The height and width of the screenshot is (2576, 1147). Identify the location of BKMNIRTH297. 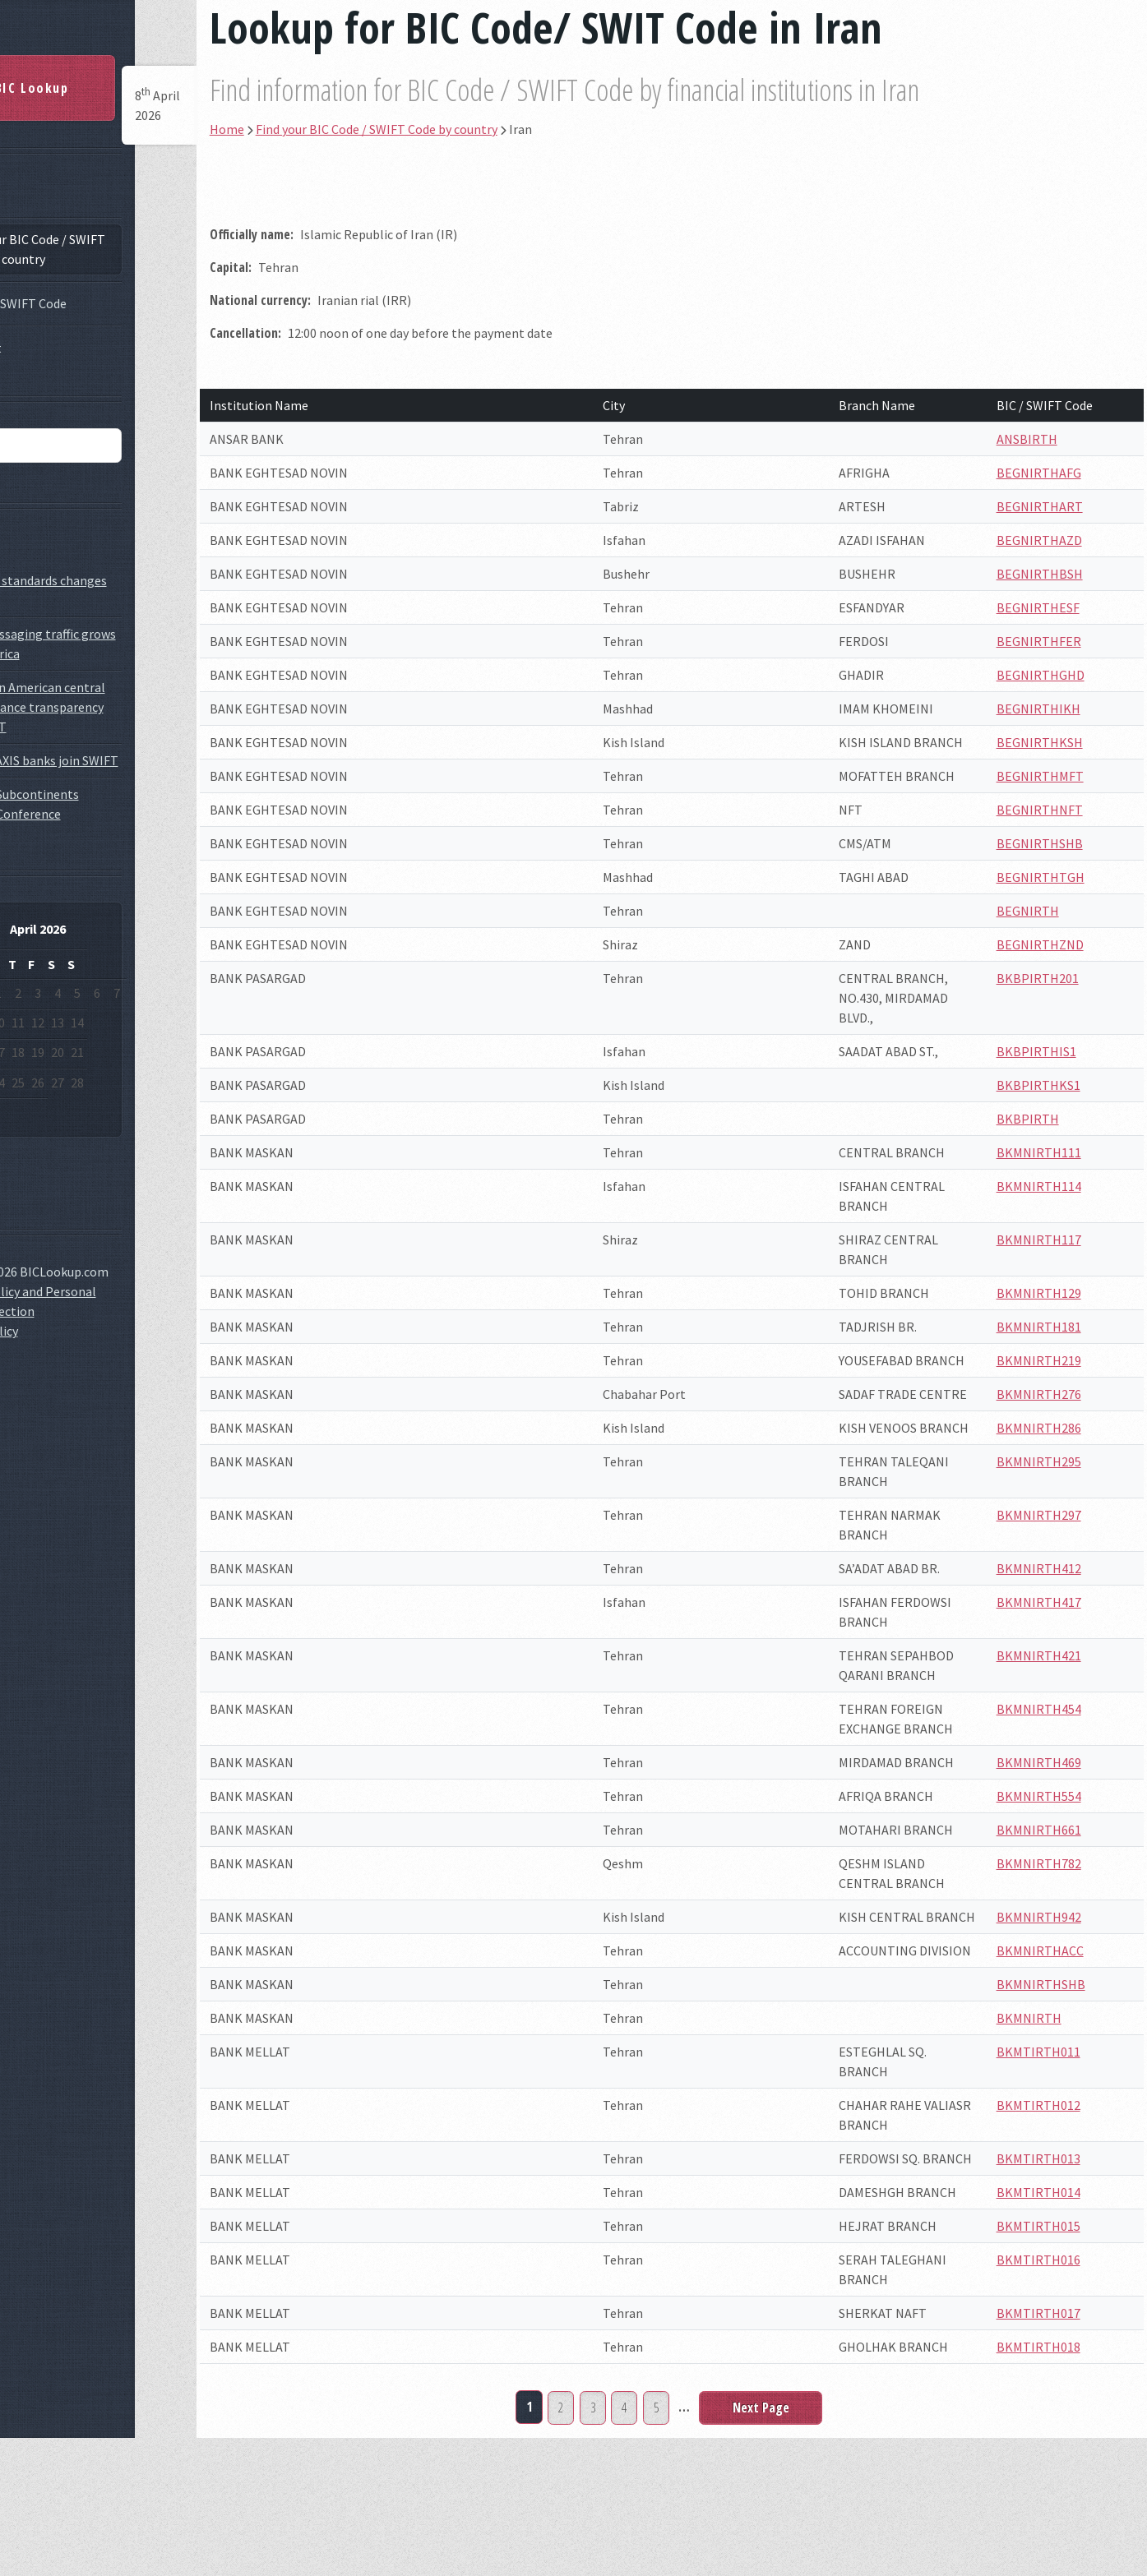
(1056, 1594).